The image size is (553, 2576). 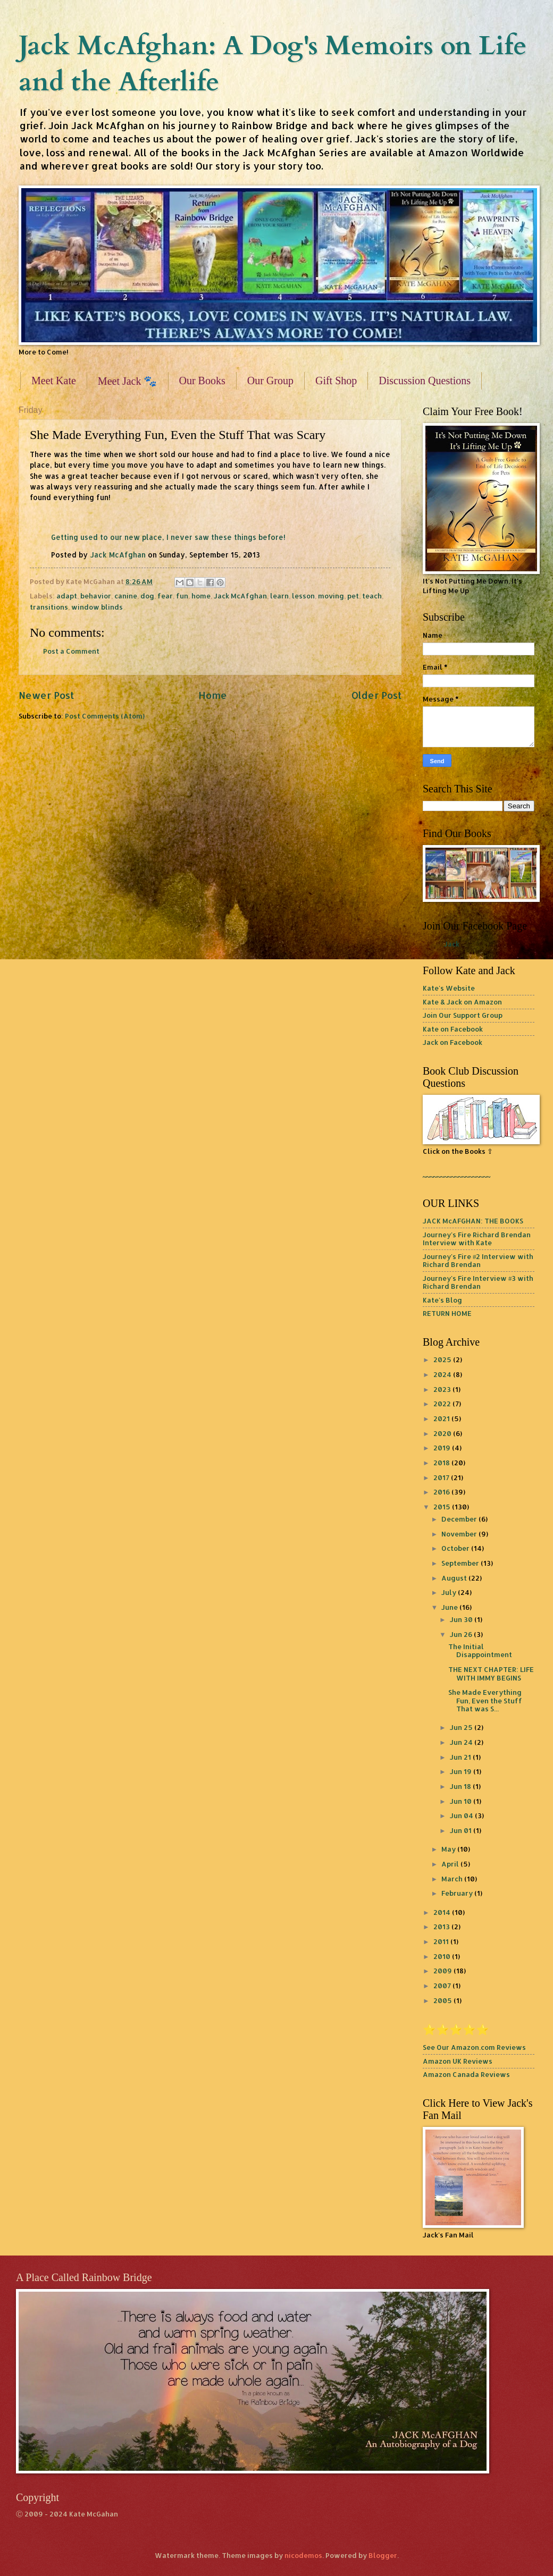 What do you see at coordinates (443, 1403) in the screenshot?
I see `2022` at bounding box center [443, 1403].